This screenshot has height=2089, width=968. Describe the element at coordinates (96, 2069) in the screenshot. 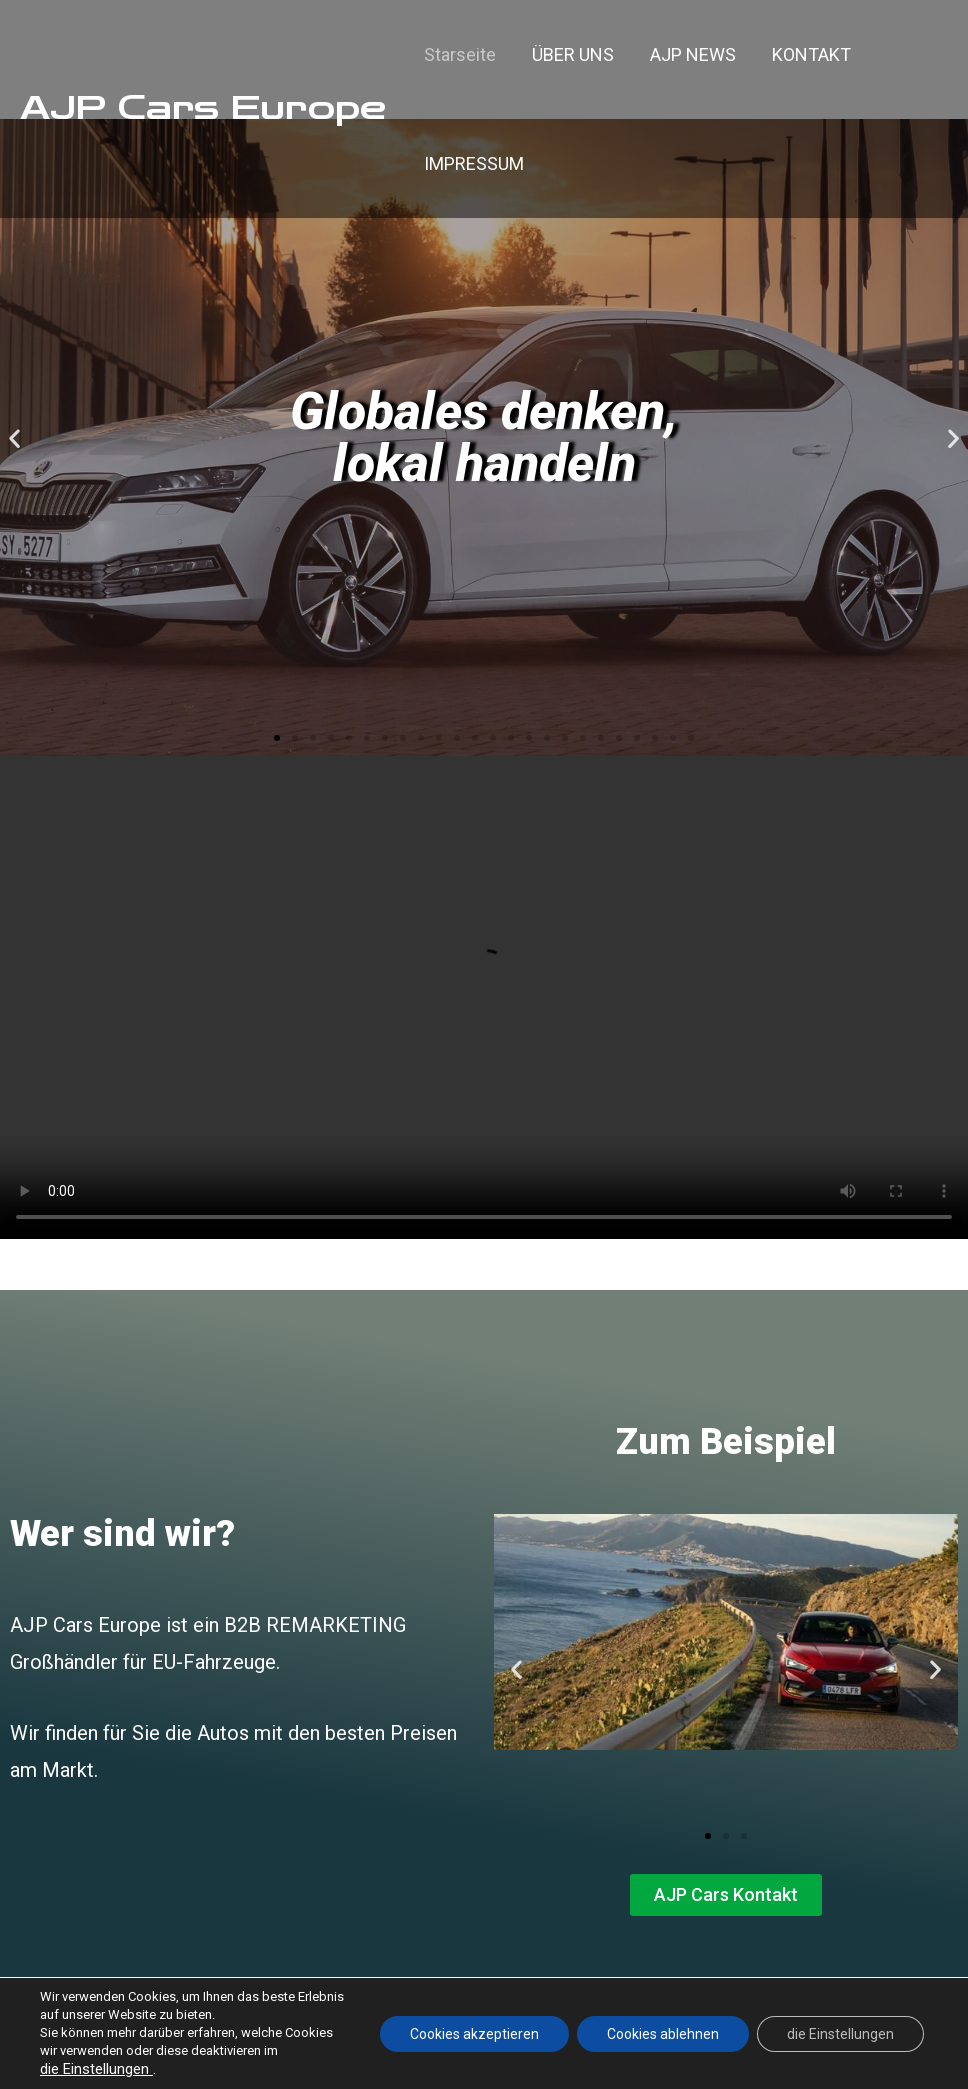

I see `die Einstellungen [link]` at that location.